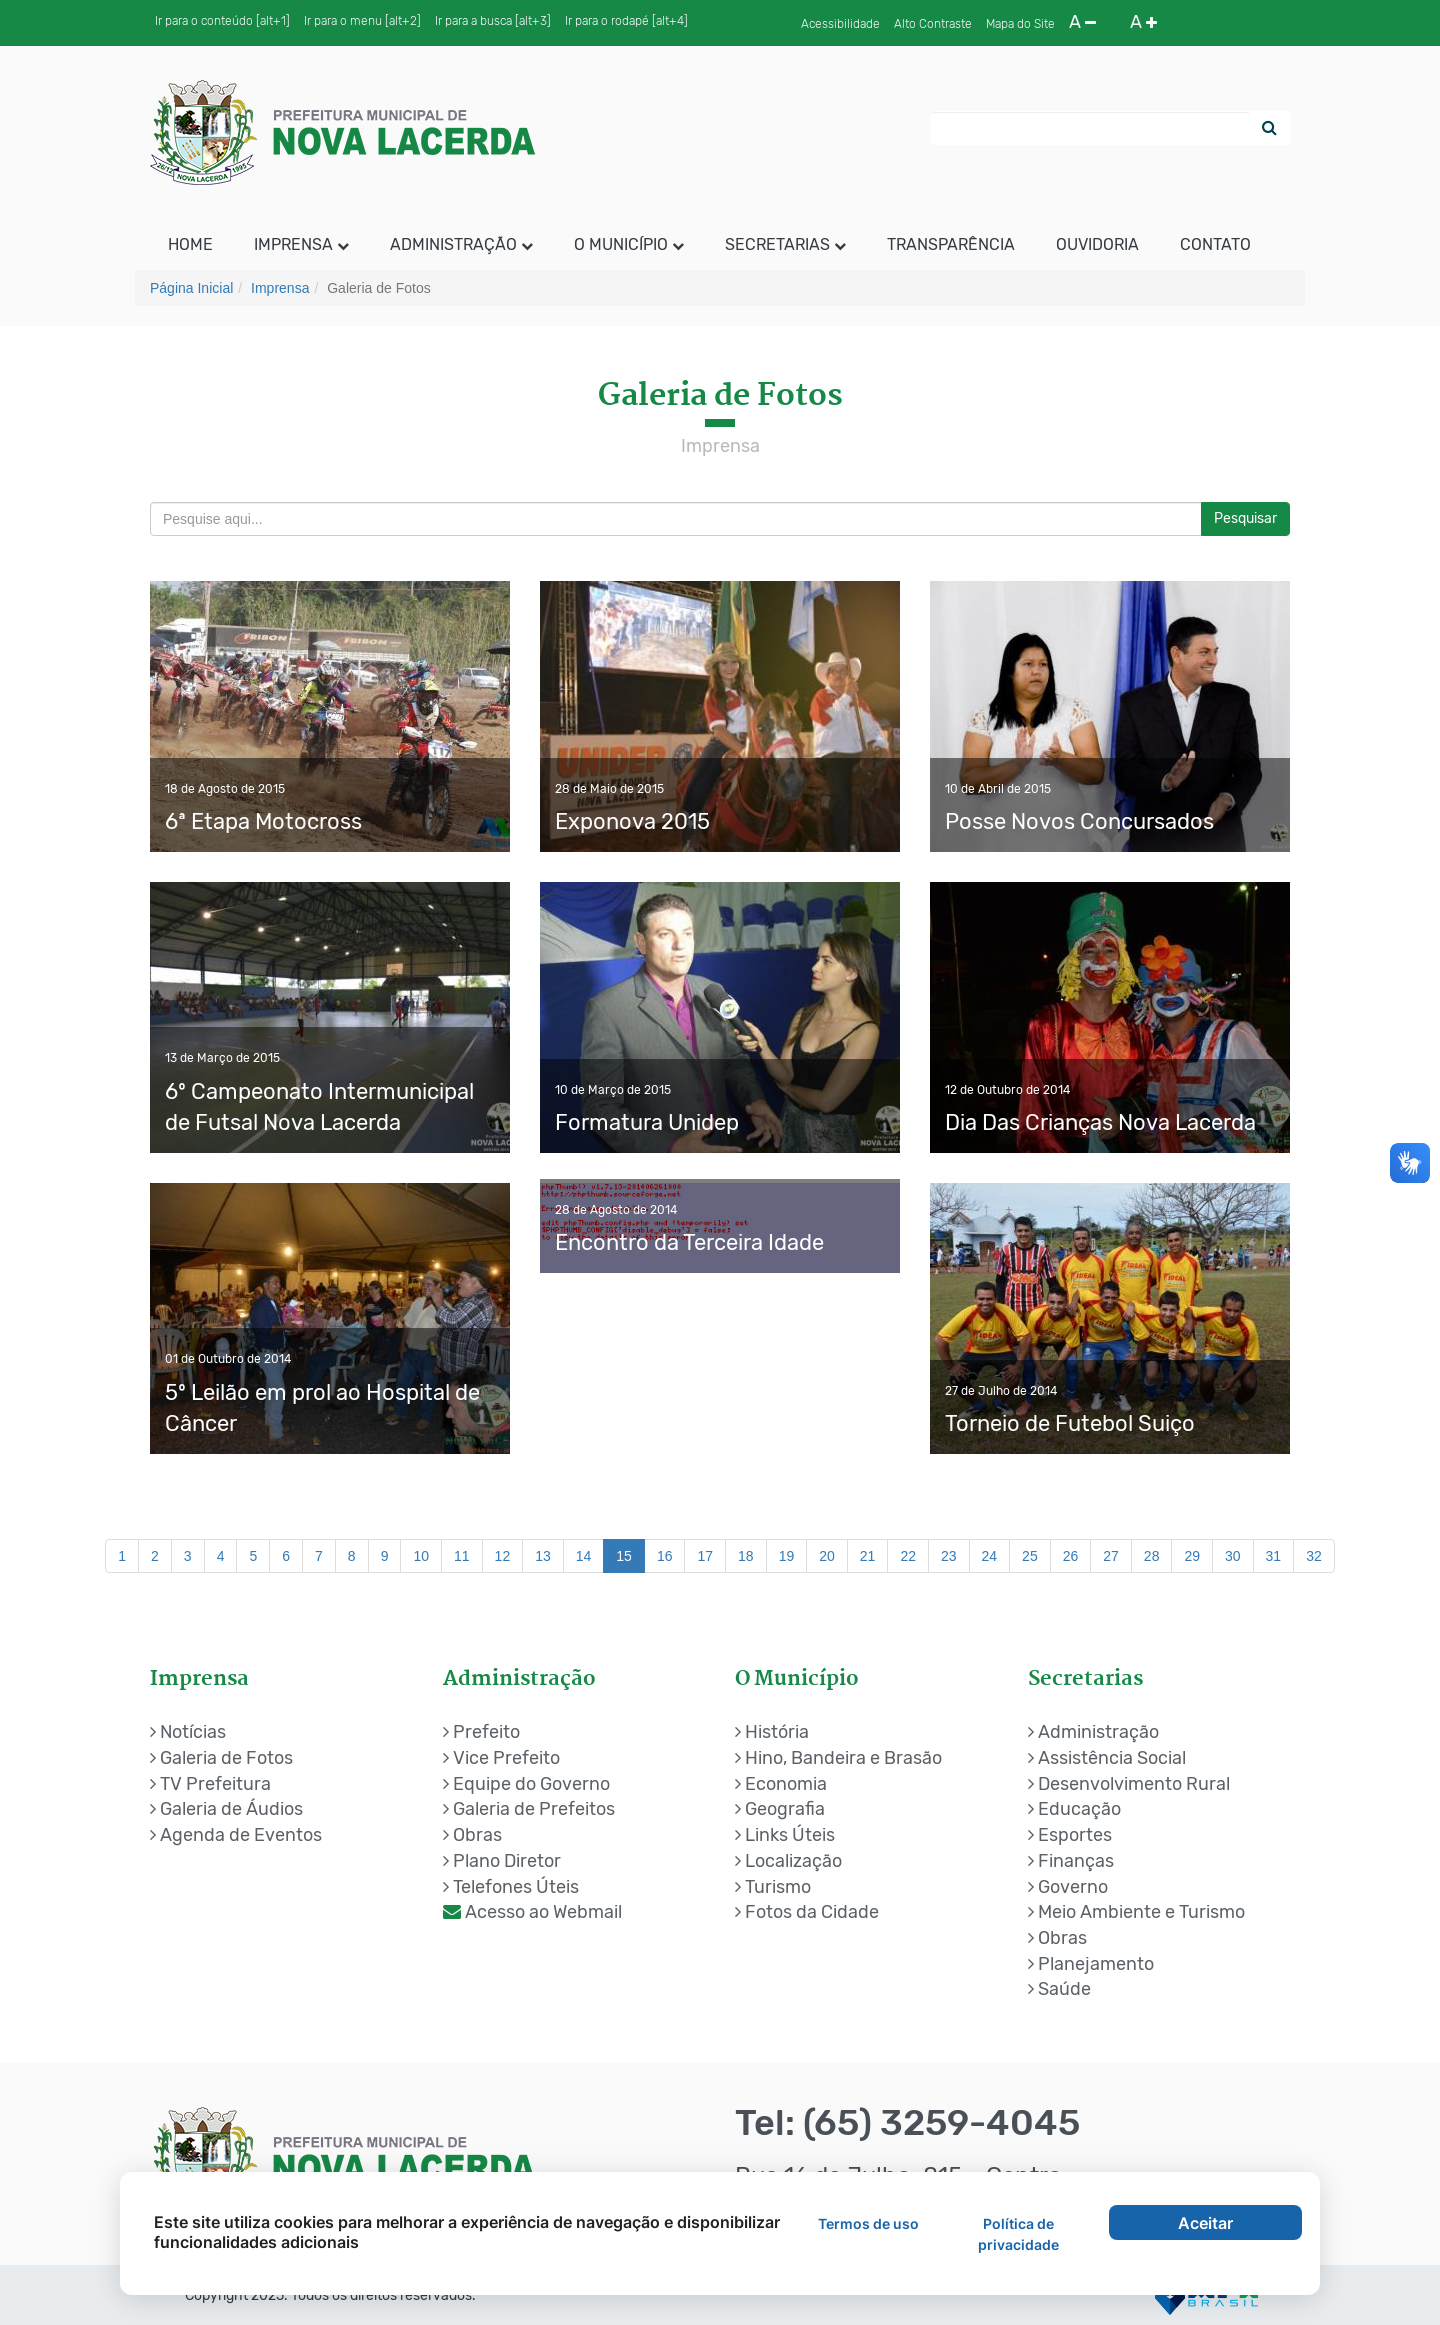  I want to click on Página Inicial, so click(191, 288).